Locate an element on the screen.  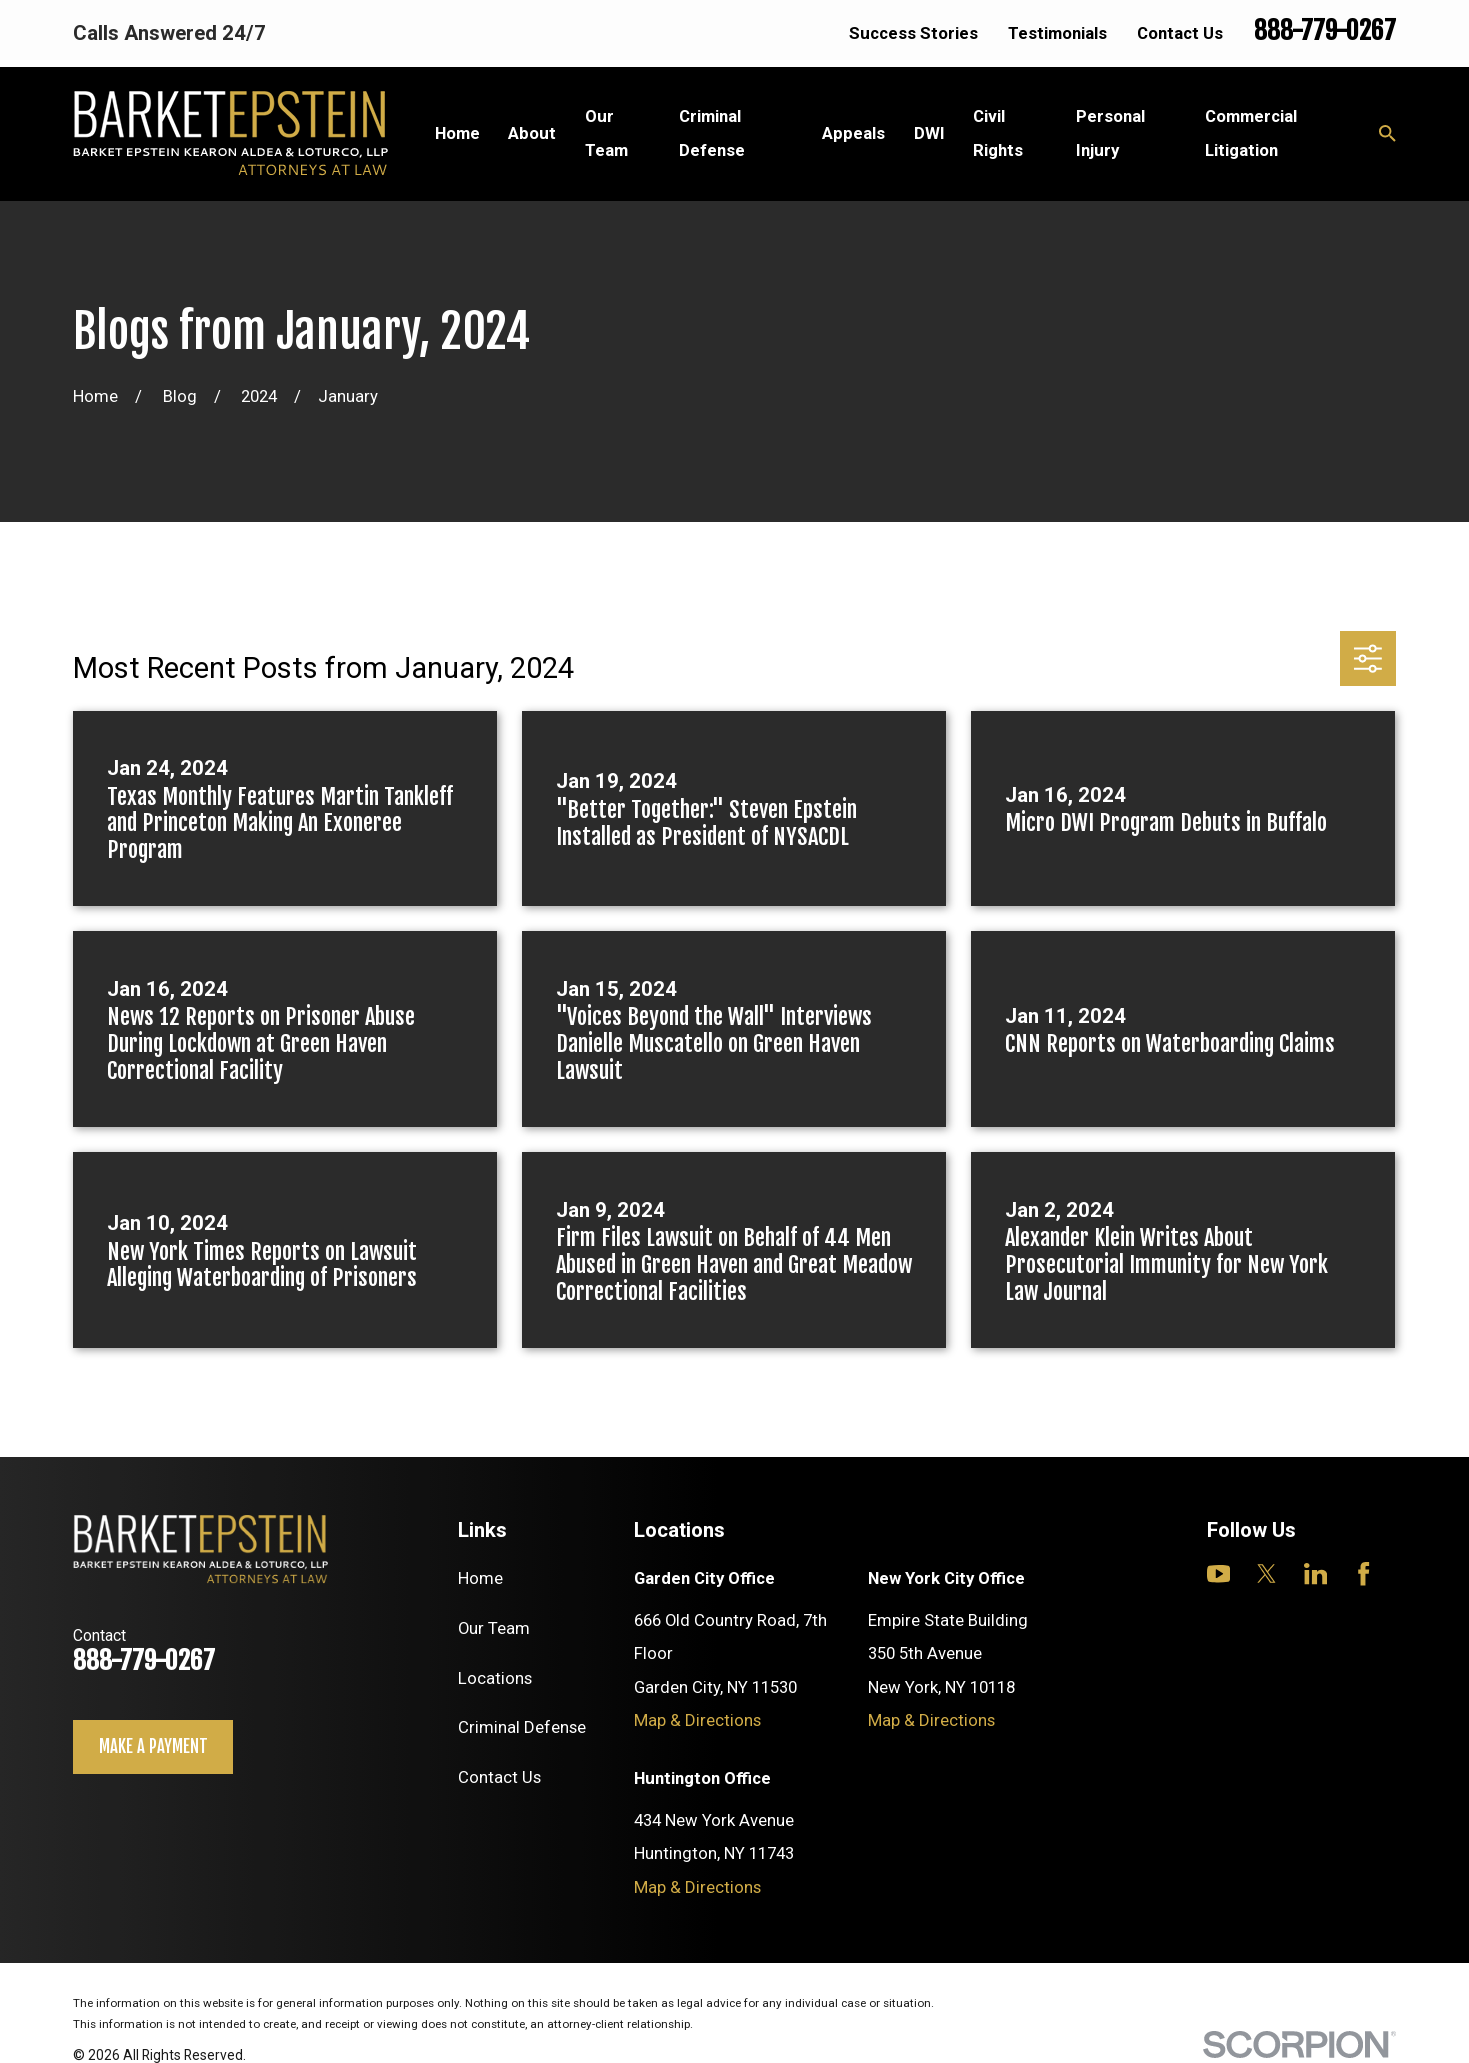
About [menuitem] is located at coordinates (532, 133).